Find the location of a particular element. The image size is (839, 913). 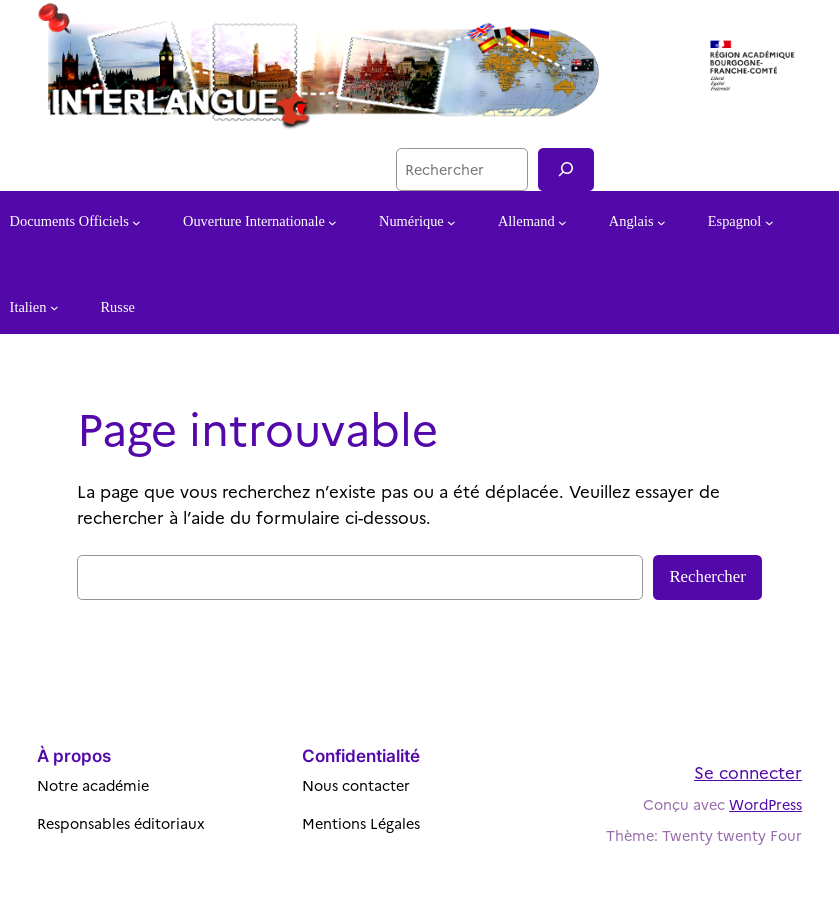

Se connecter is located at coordinates (748, 771).